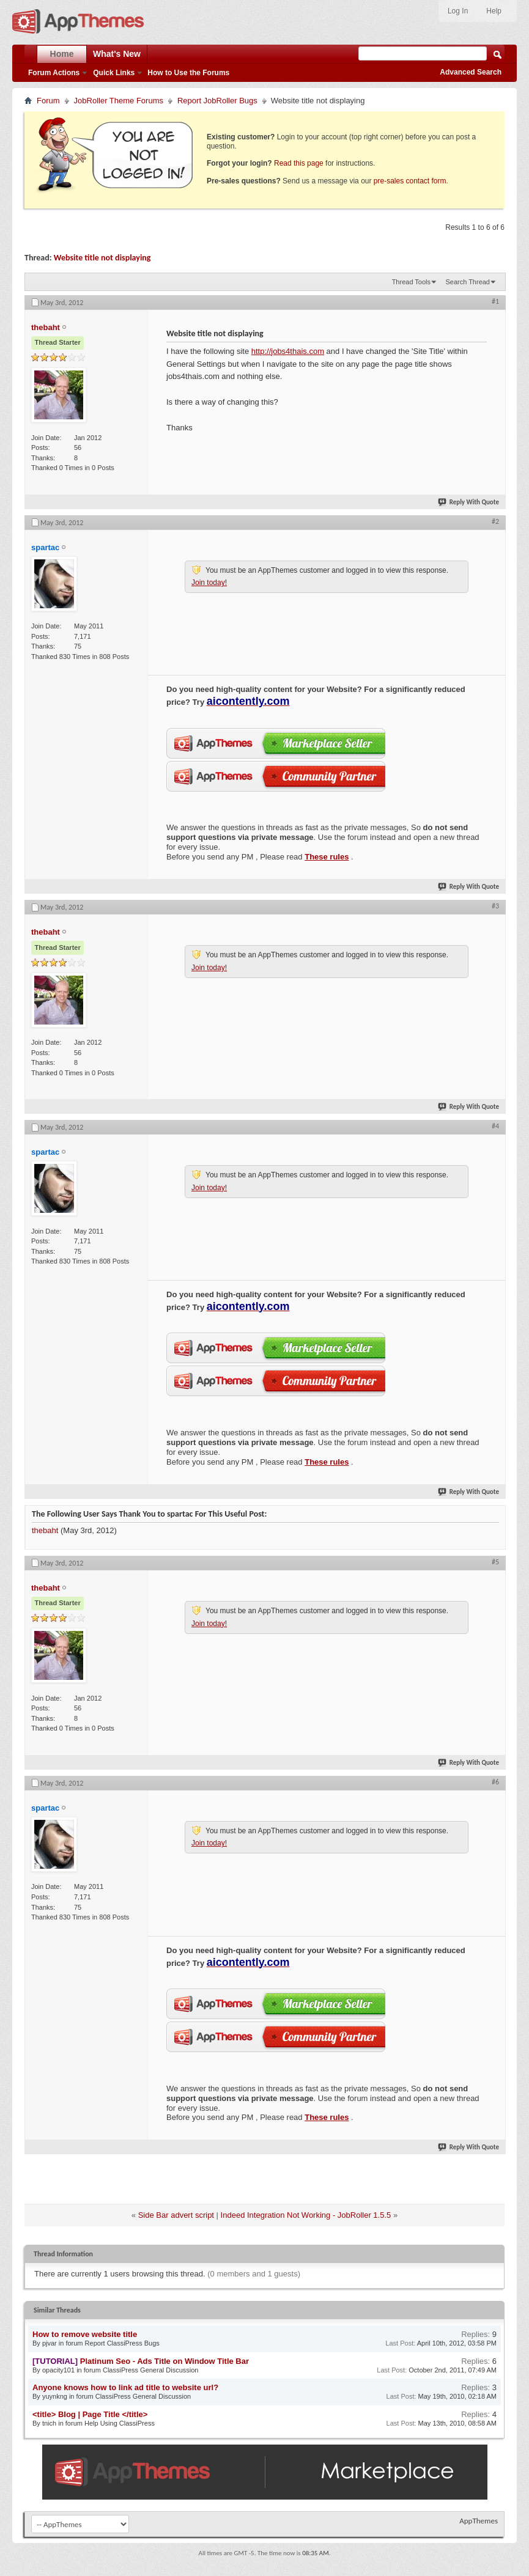 Image resolution: width=529 pixels, height=2576 pixels. What do you see at coordinates (188, 72) in the screenshot?
I see `How to Use the Forums` at bounding box center [188, 72].